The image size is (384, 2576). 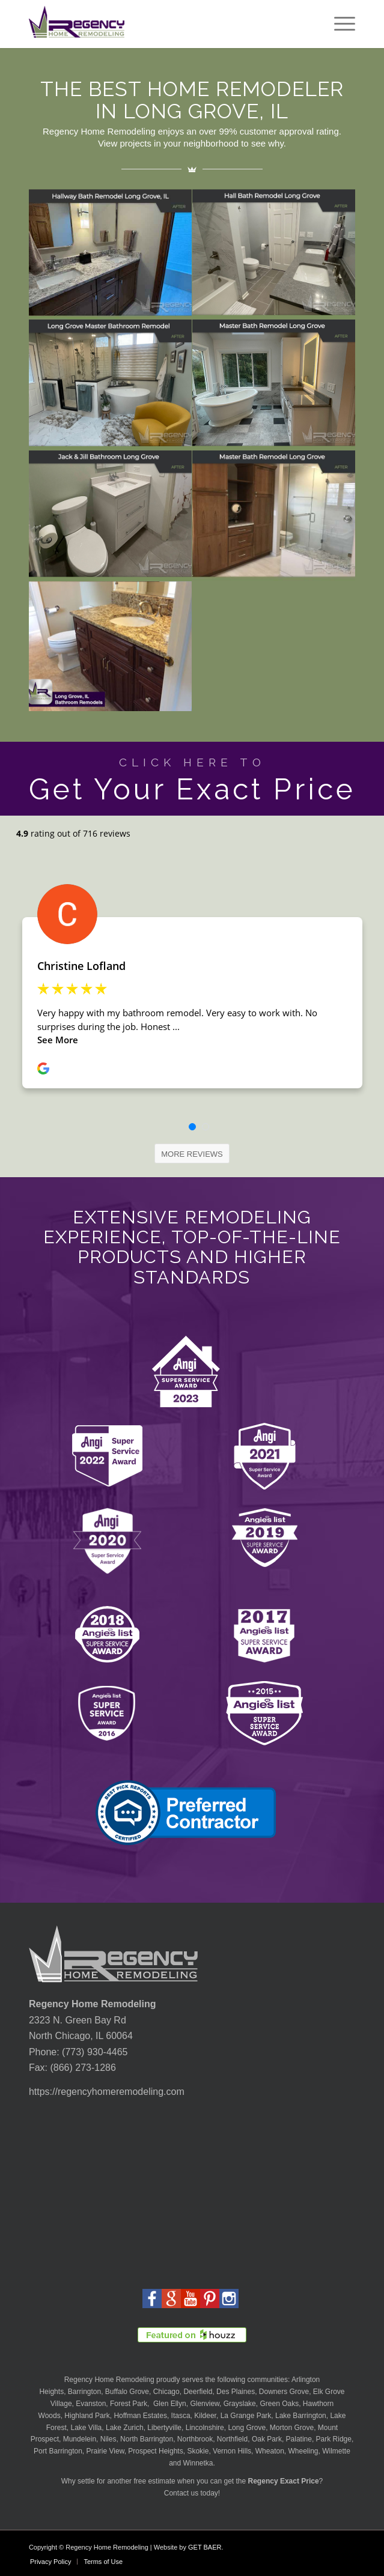 I want to click on [Regency-Home-Remodeling-Chicago], so click(x=159, y=24).